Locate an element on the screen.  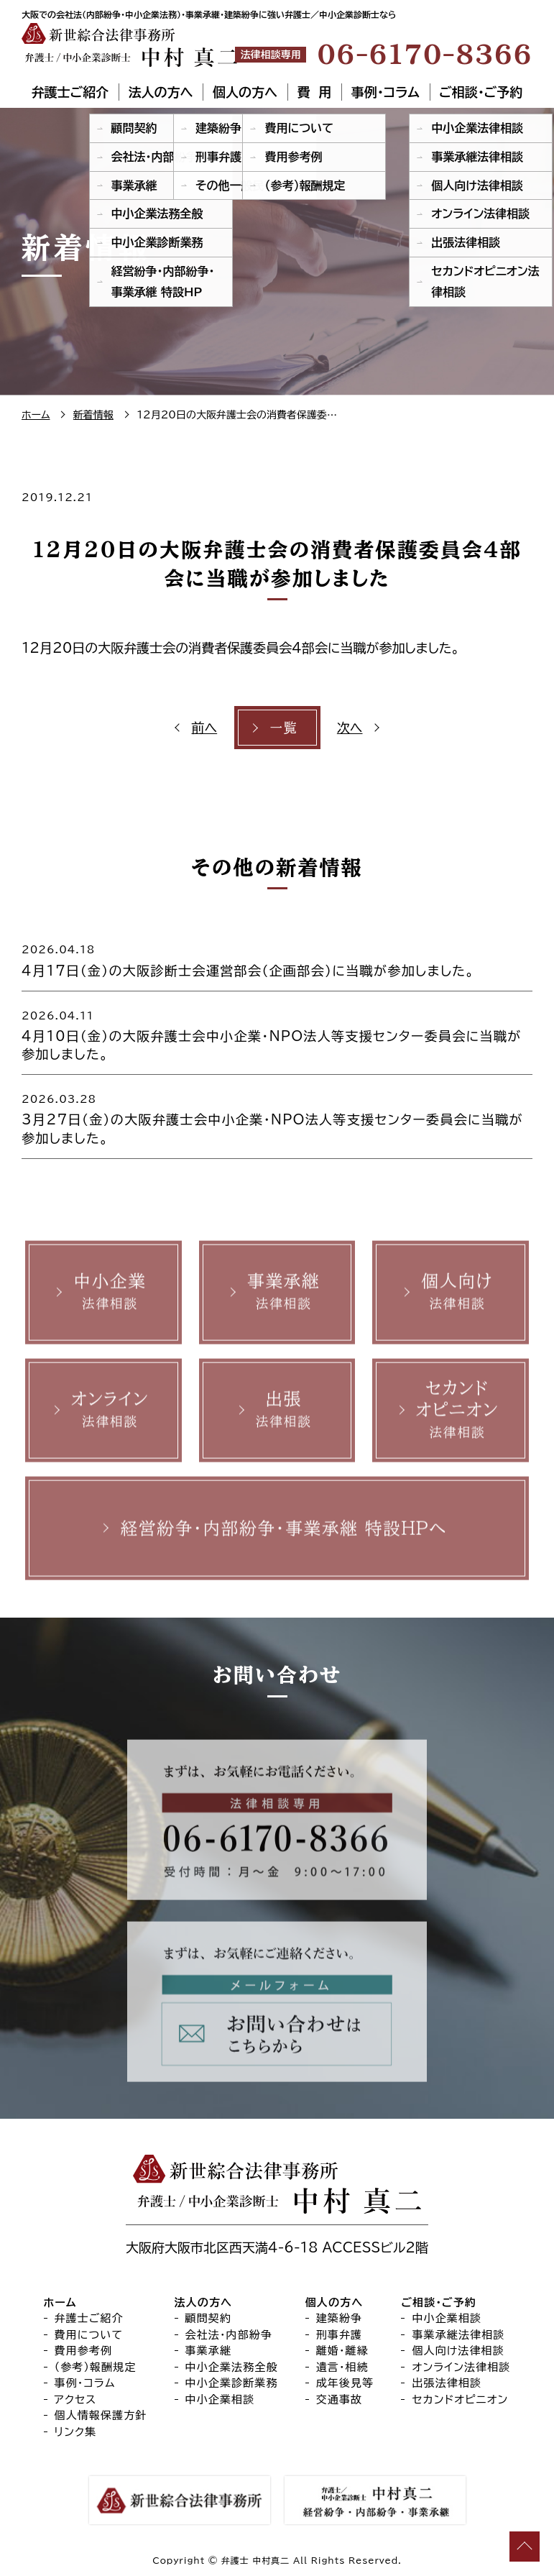
前へ is located at coordinates (205, 727).